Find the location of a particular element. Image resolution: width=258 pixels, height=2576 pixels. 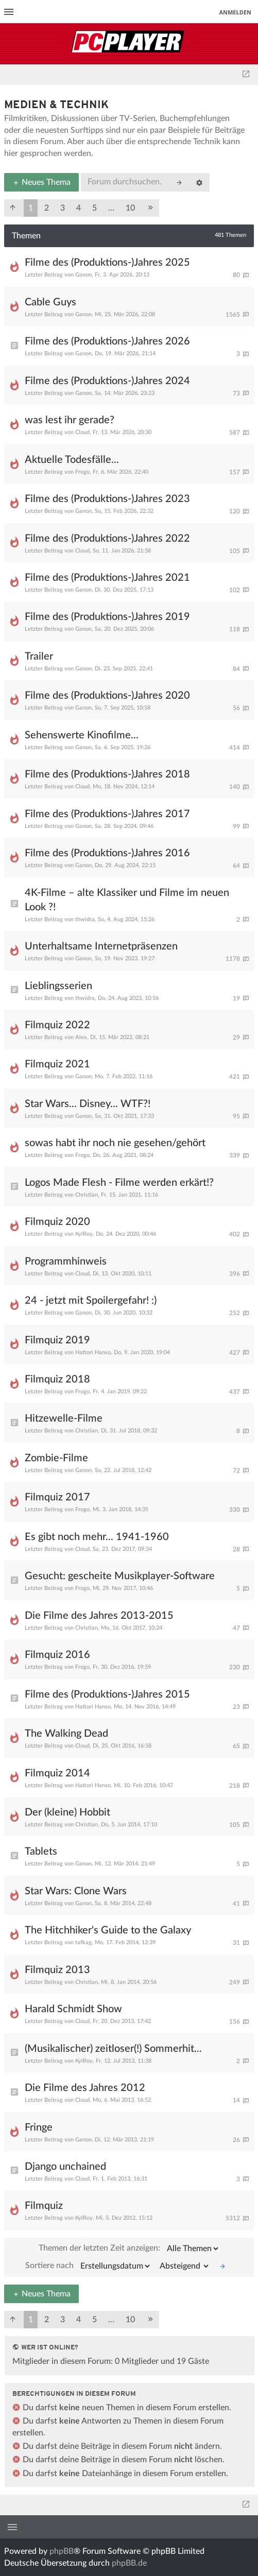

Cloud is located at coordinates (82, 432).